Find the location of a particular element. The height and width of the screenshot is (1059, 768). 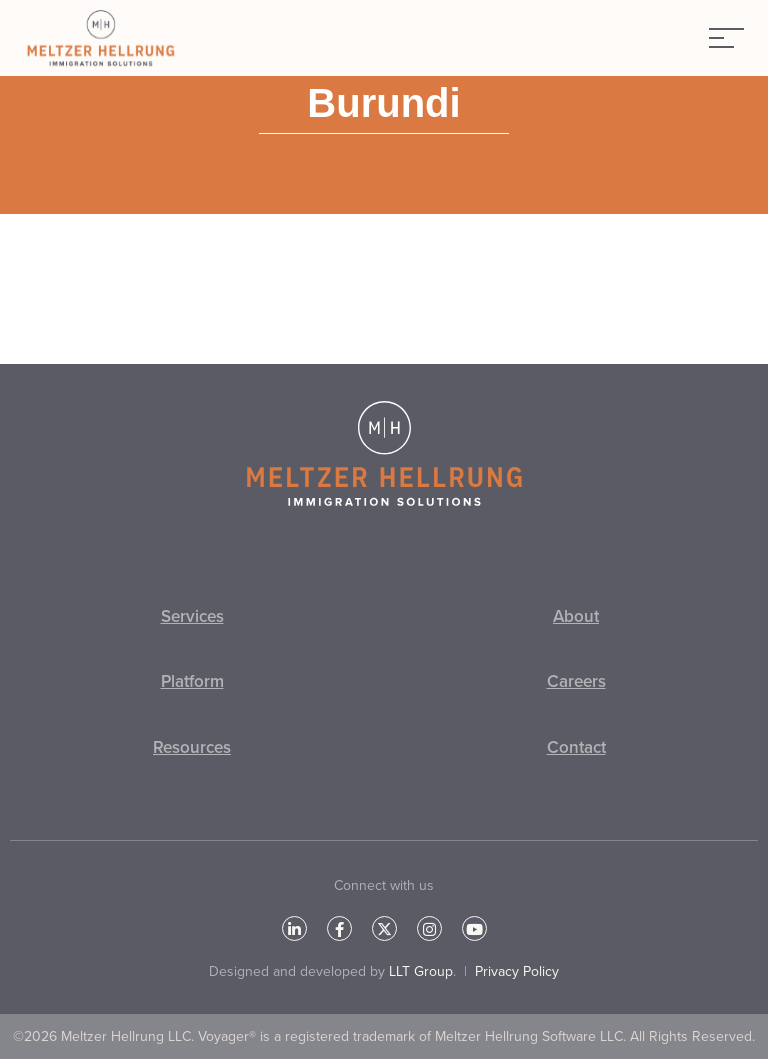

About is located at coordinates (576, 616).